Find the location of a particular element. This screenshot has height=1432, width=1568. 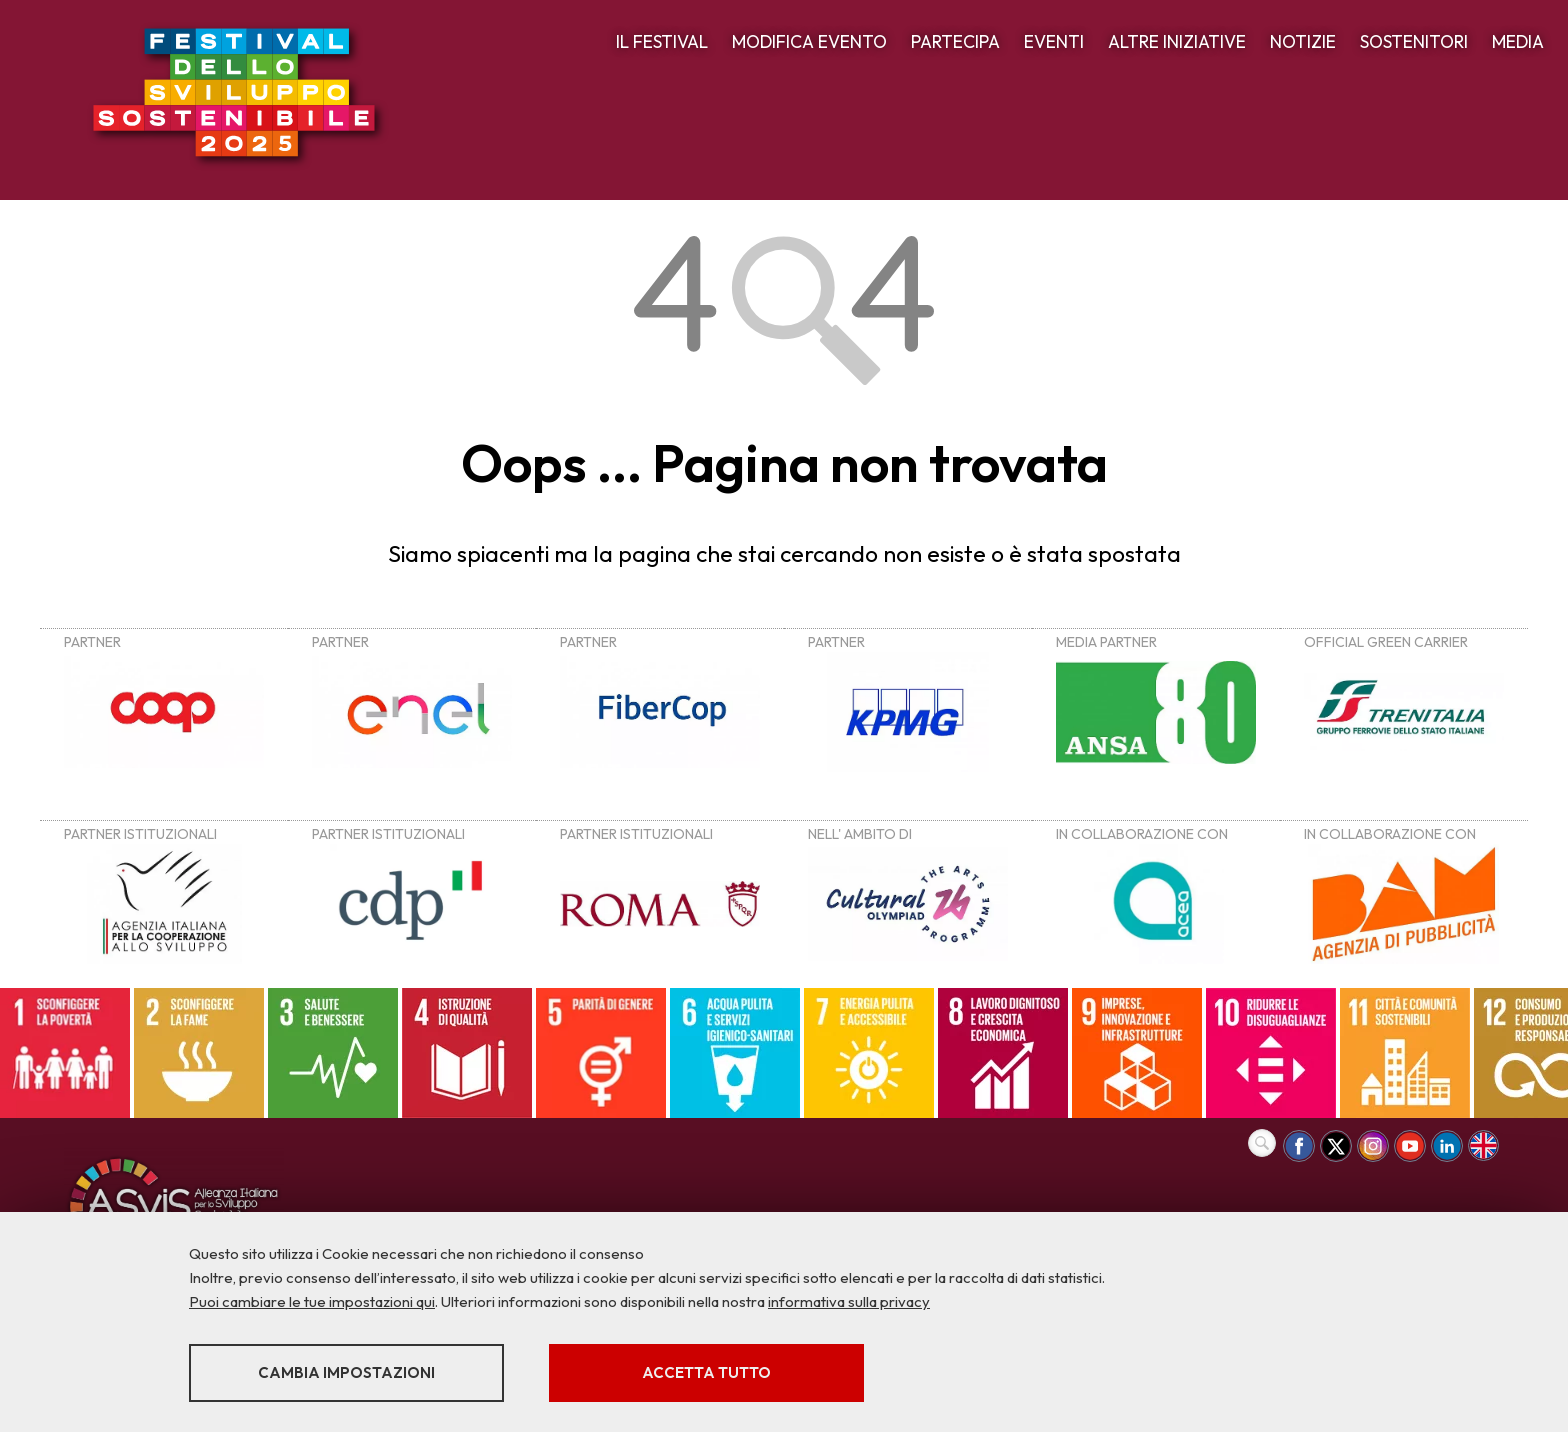

PARTECIPA is located at coordinates (955, 41).